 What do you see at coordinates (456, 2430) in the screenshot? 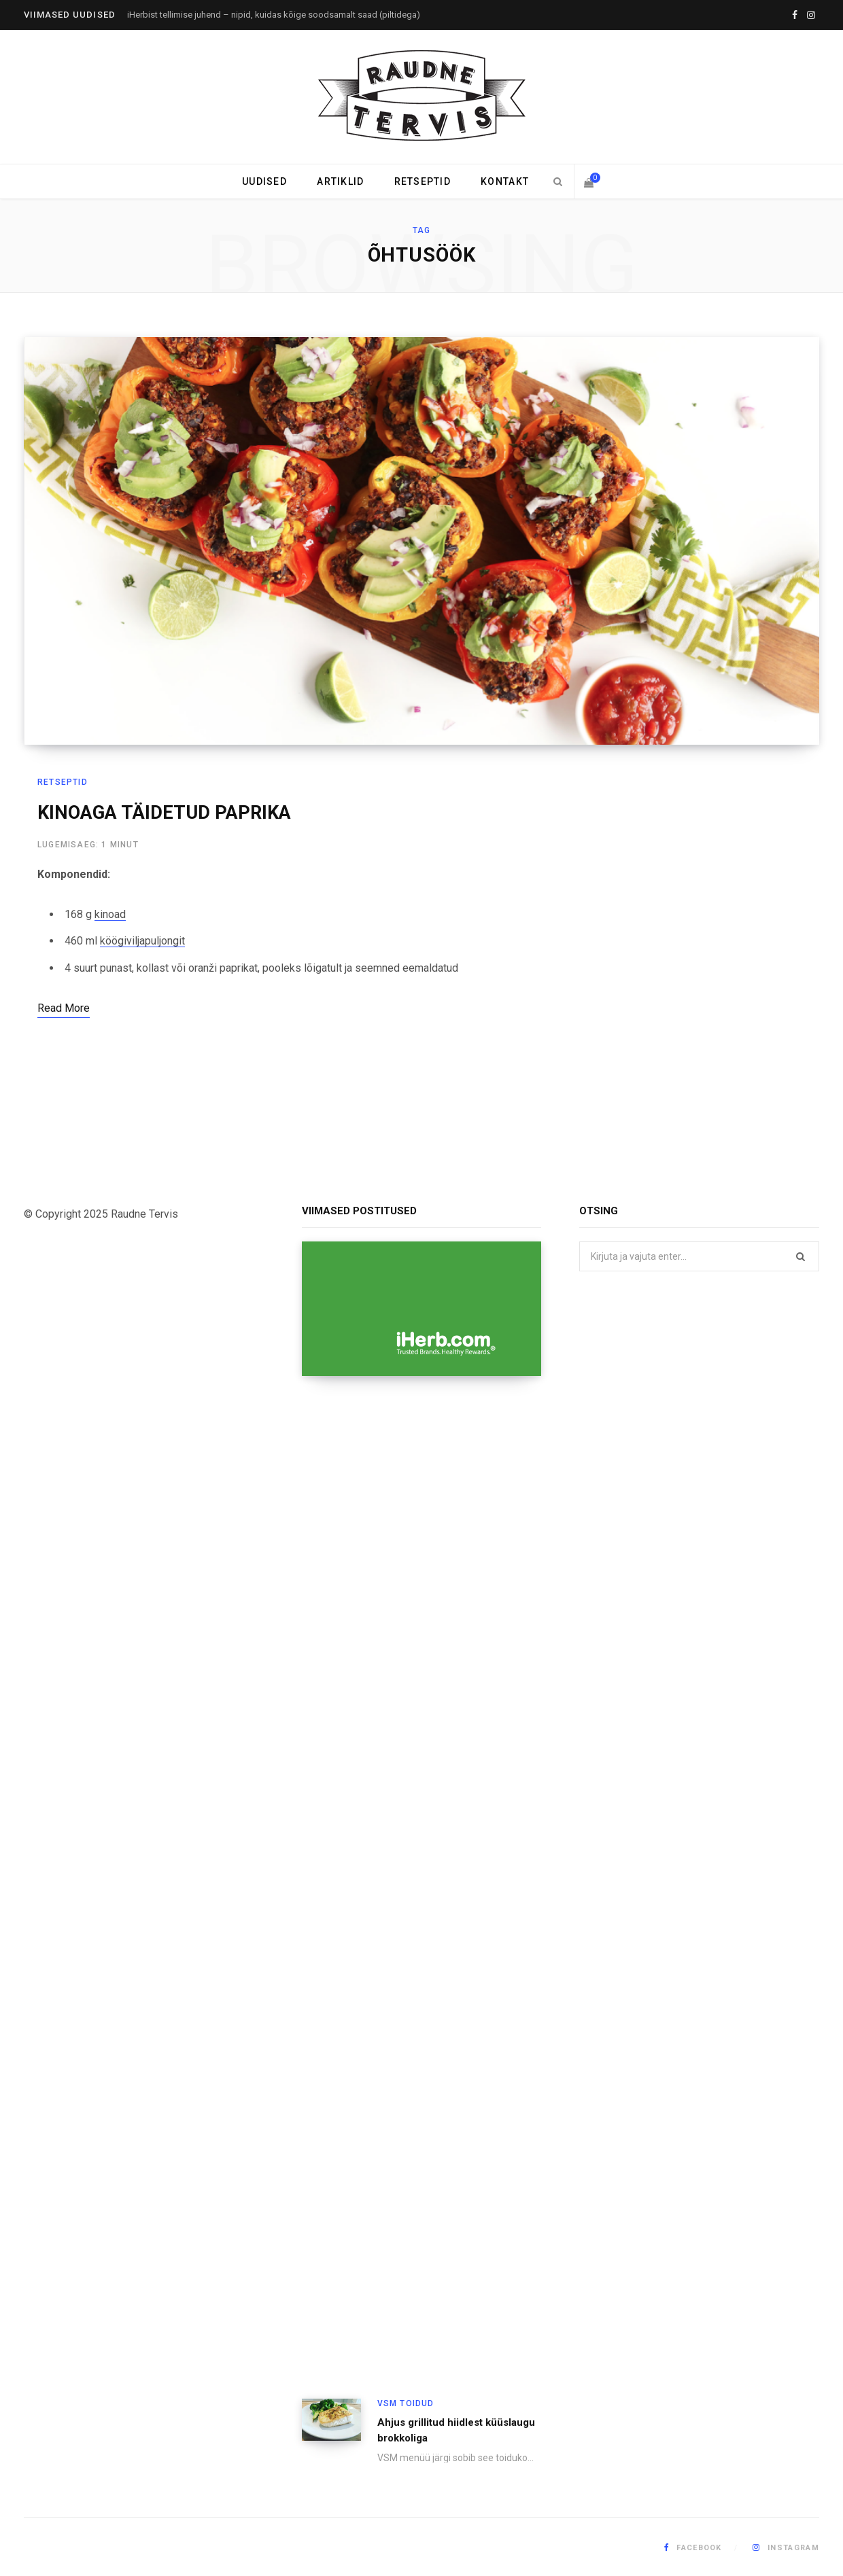
I see `Ahjus grillitud hiidlest küüslaugu brokkoliga` at bounding box center [456, 2430].